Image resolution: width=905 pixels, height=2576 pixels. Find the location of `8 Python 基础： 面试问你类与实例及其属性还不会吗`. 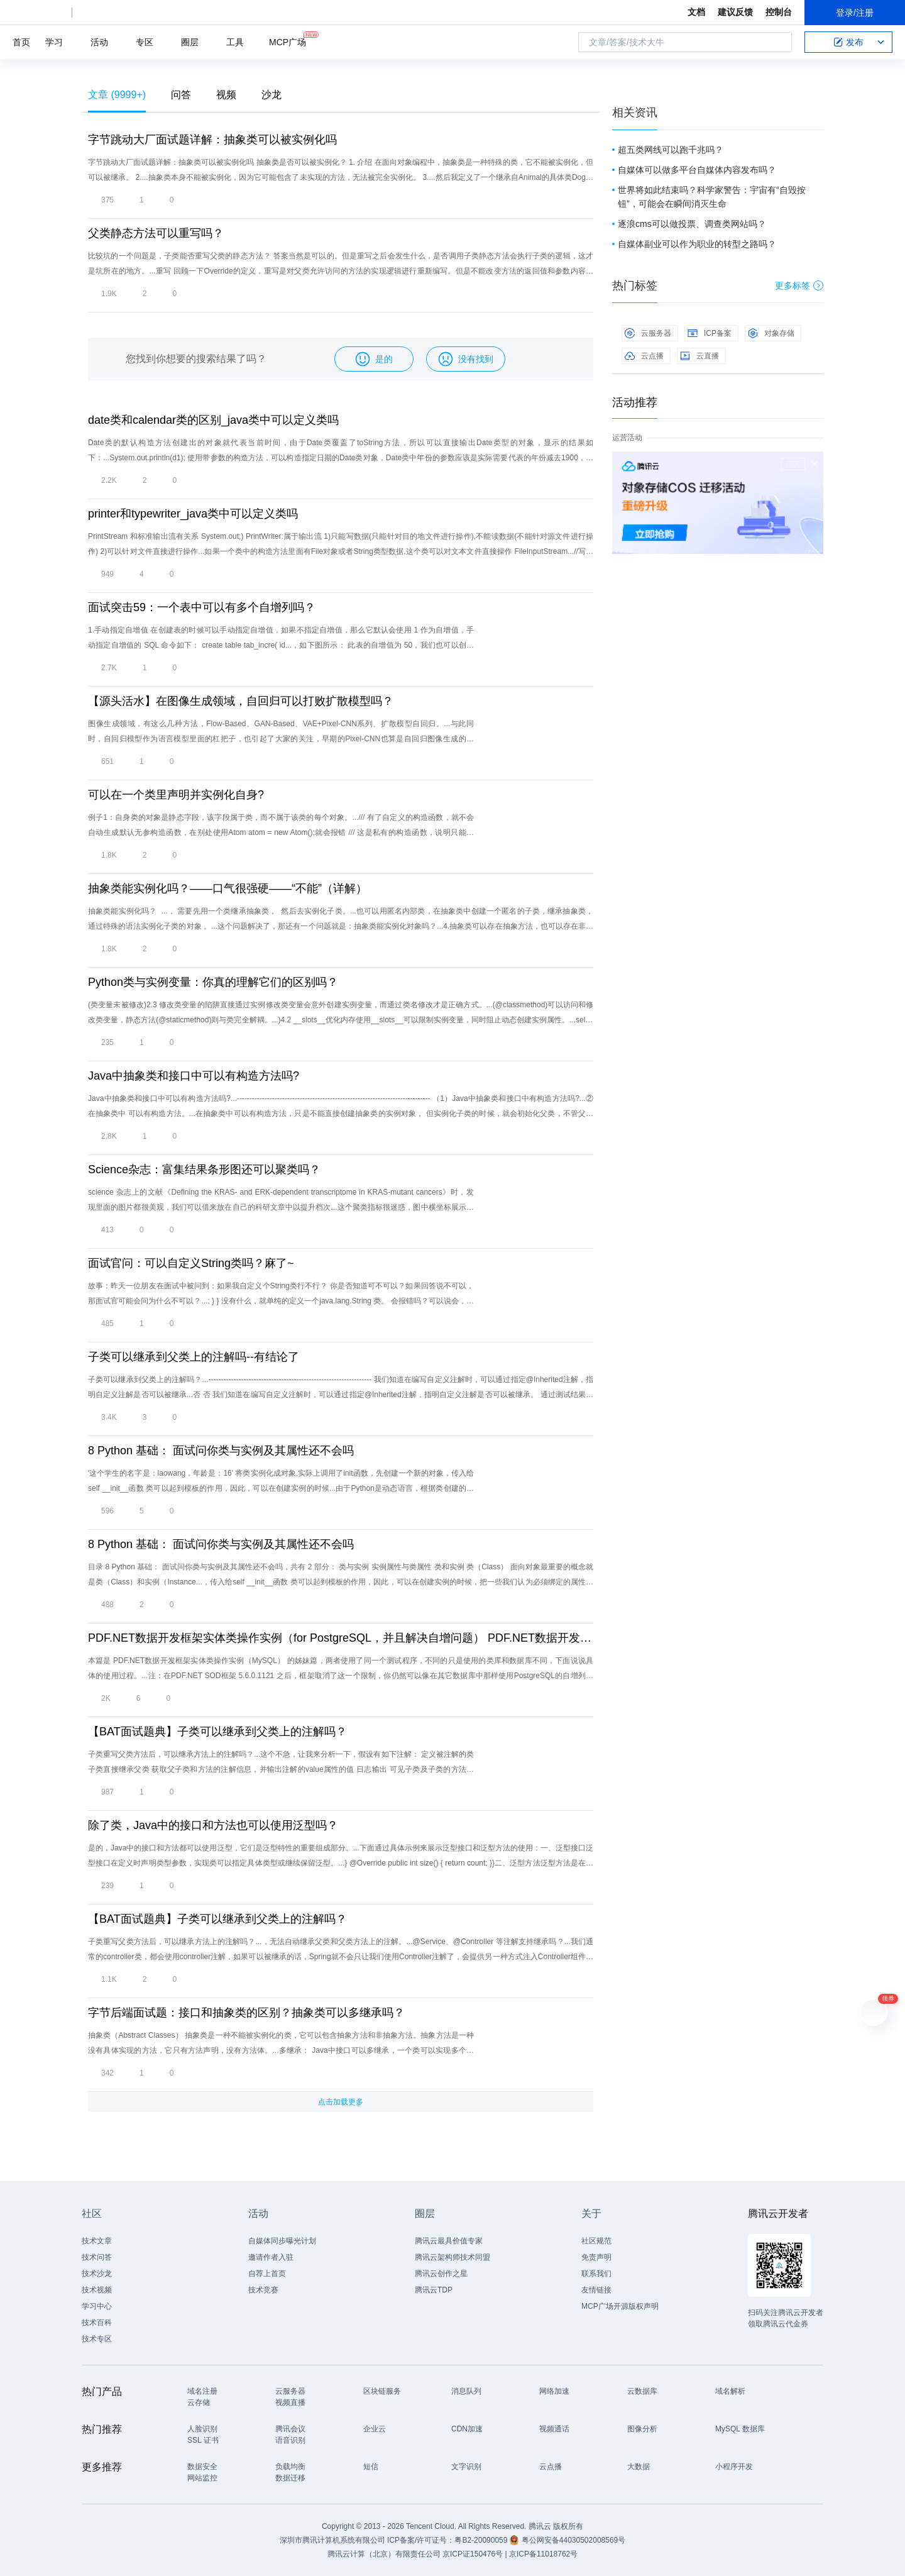

8 Python 基础： 面试问你类与实例及其属性还不会吗 is located at coordinates (221, 1450).